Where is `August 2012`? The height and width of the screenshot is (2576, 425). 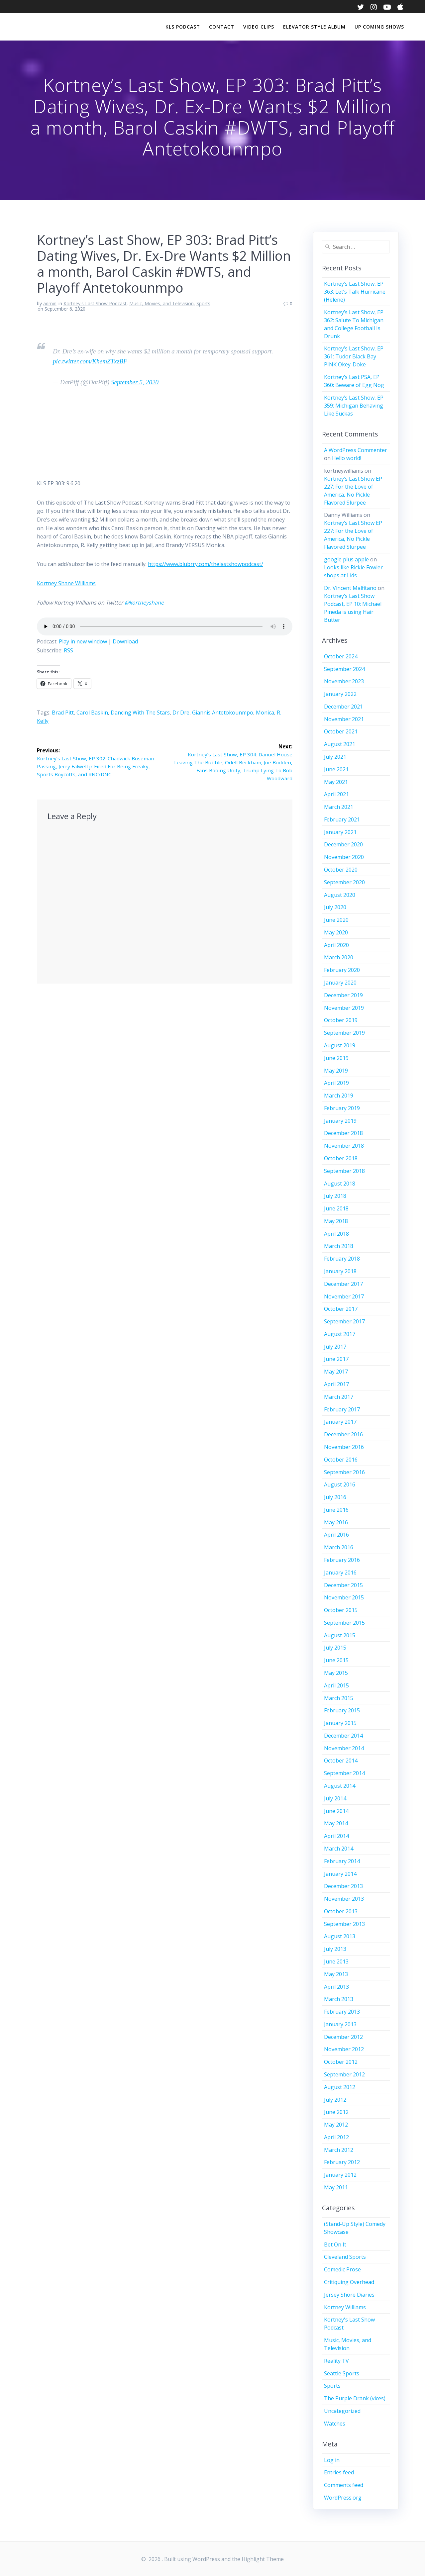
August 2012 is located at coordinates (339, 2087).